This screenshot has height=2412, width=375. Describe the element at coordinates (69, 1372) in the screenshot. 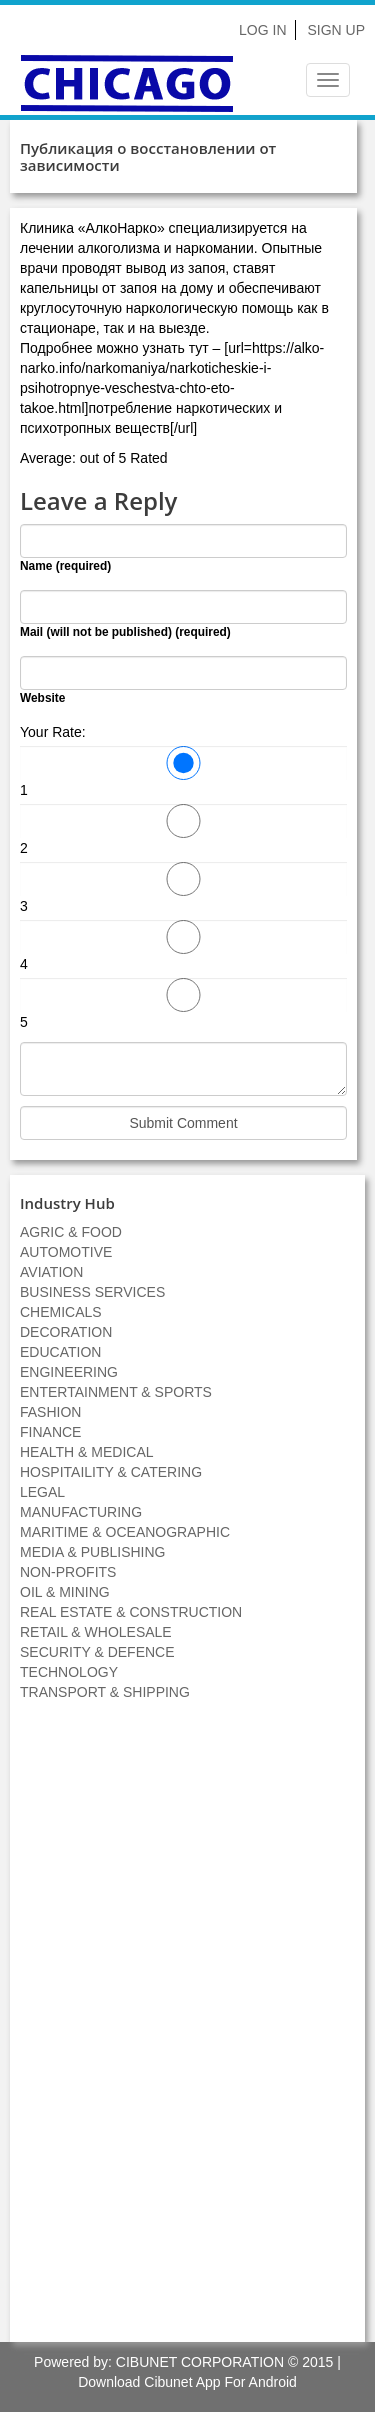

I see `ENGINEERING` at that location.